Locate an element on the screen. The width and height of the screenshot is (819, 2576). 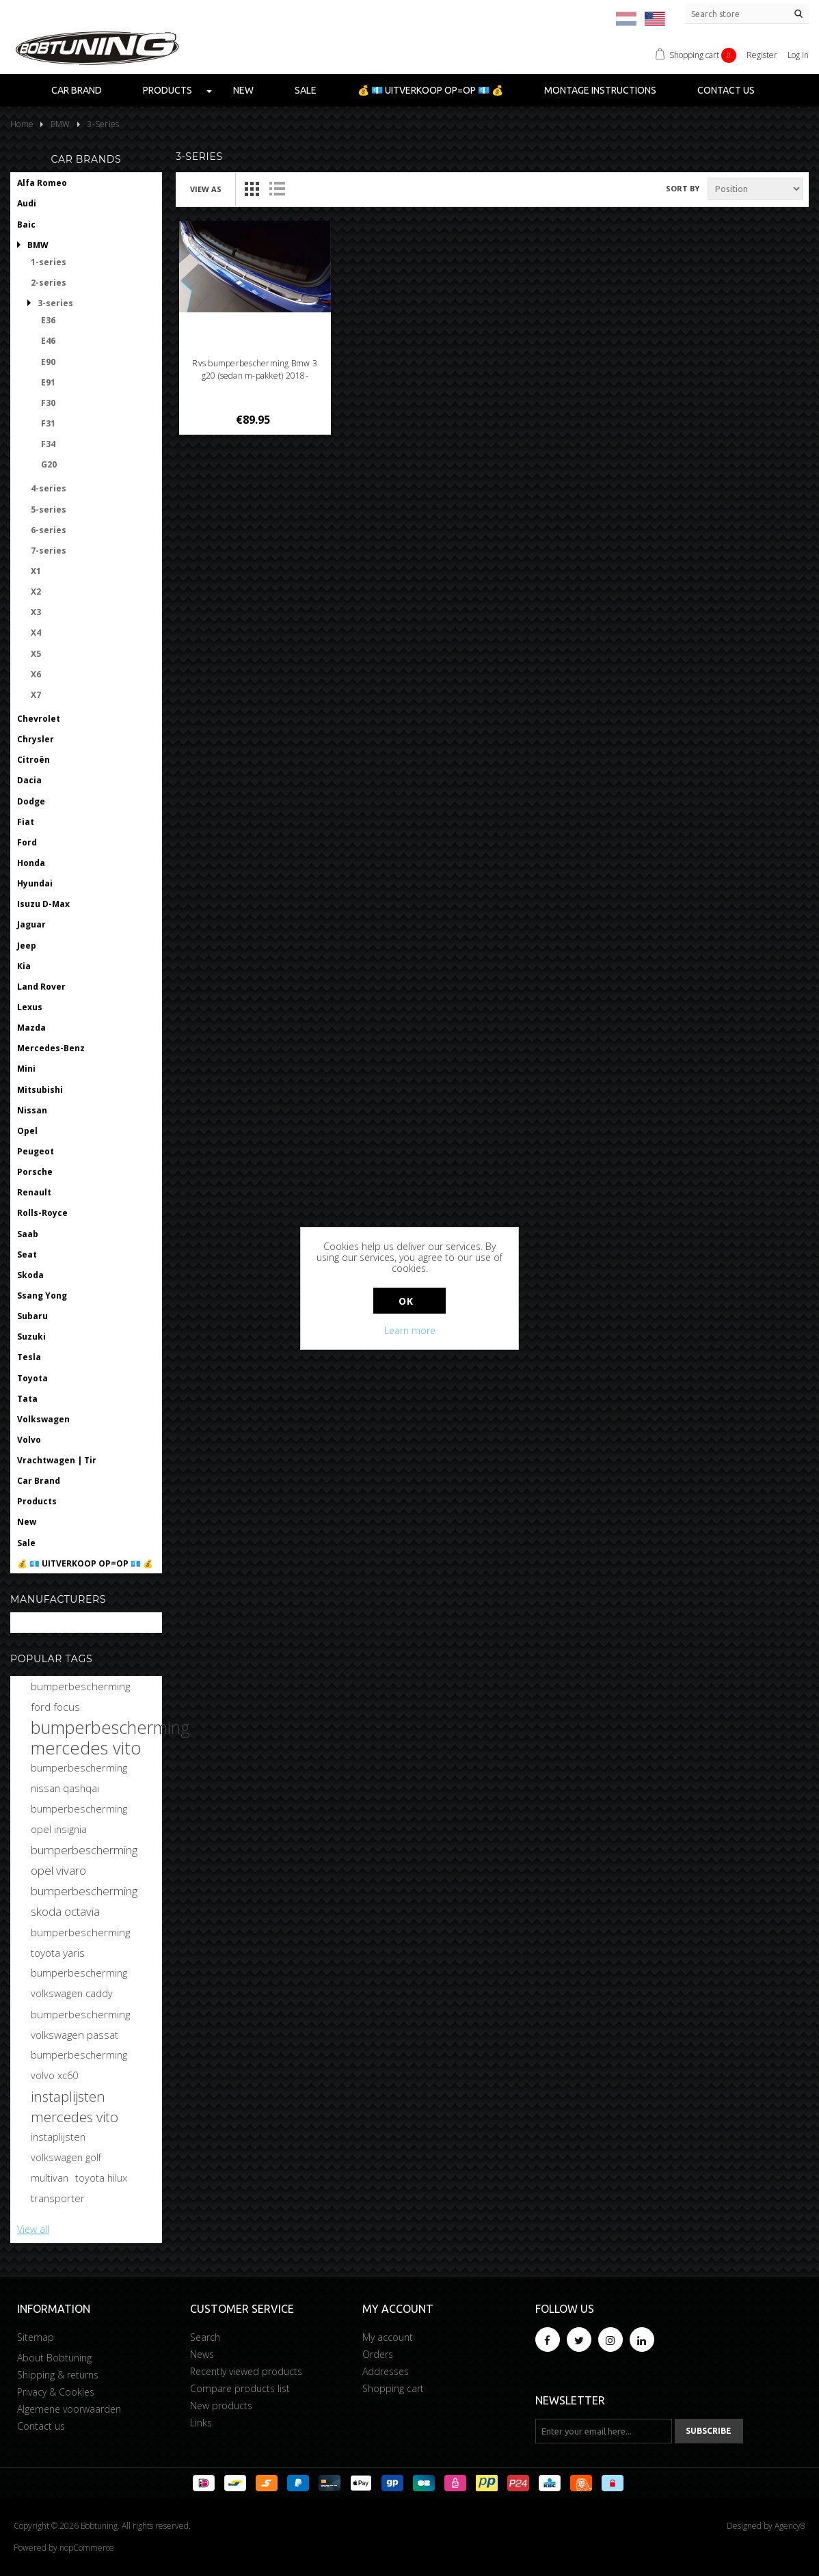
Rvs bumperbescherming Bmw 3 g20 (sedan m-pakket) 2018- is located at coordinates (254, 369).